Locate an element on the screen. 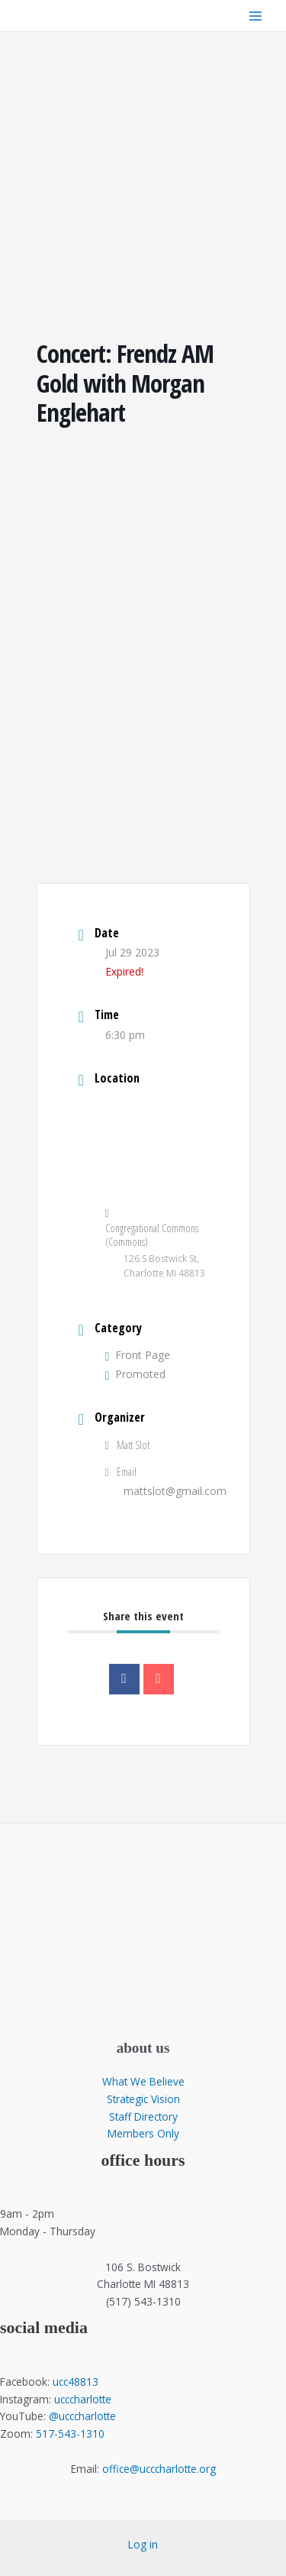 This screenshot has height=2576, width=286. Strategic Vision is located at coordinates (143, 2099).